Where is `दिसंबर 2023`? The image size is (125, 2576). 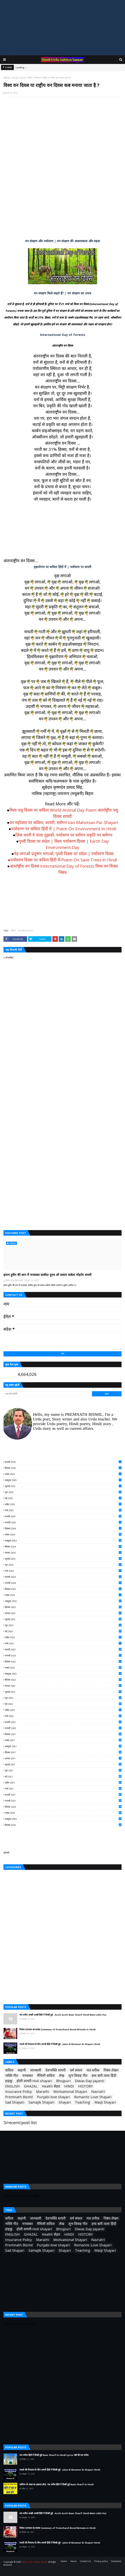
दिसंबर 2023 is located at coordinates (63, 1589).